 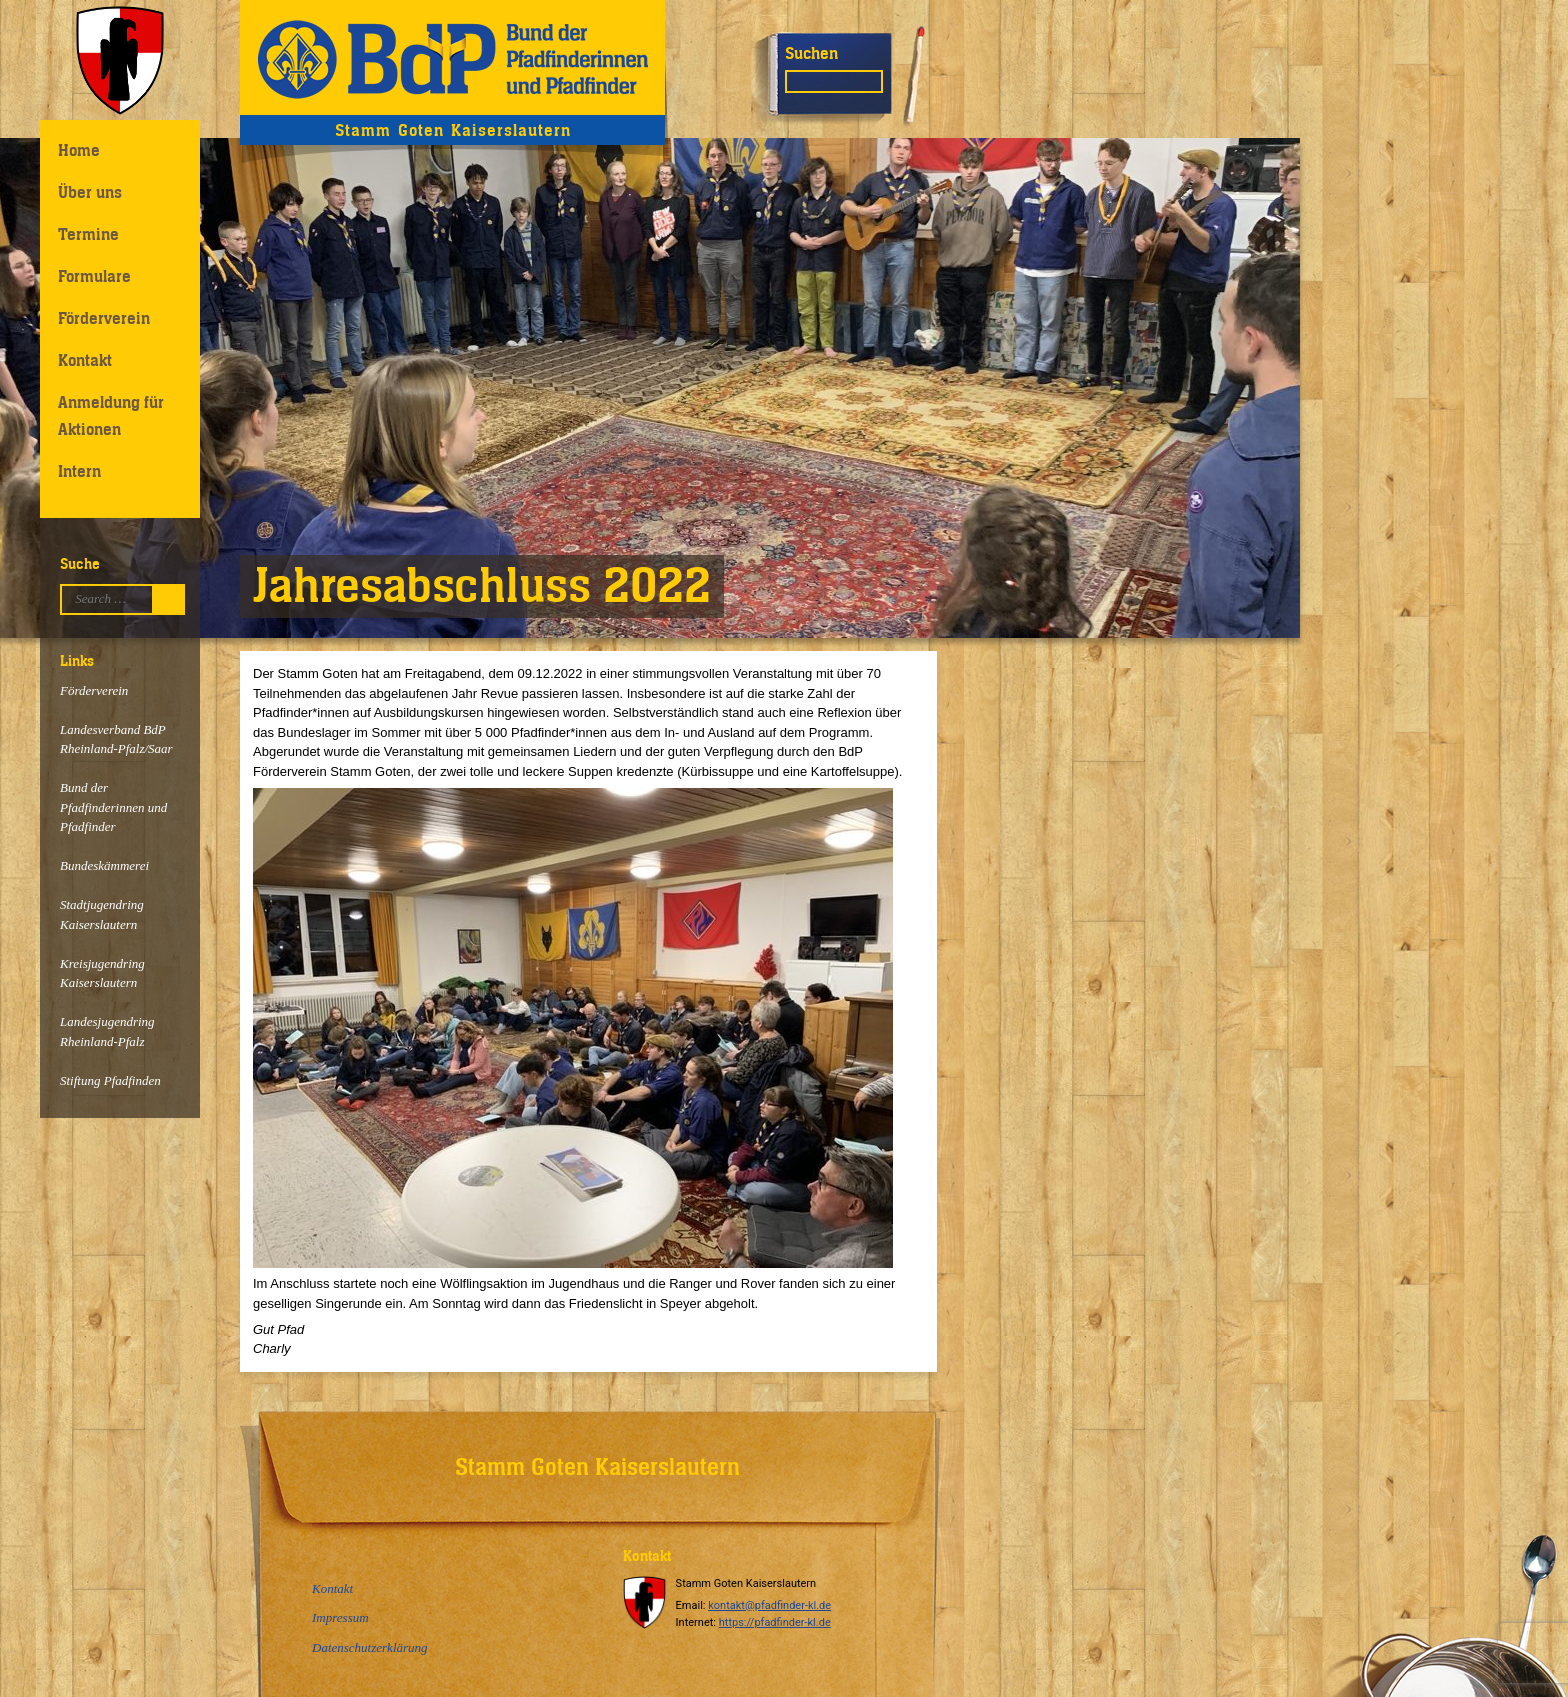 I want to click on Home, so click(x=79, y=150).